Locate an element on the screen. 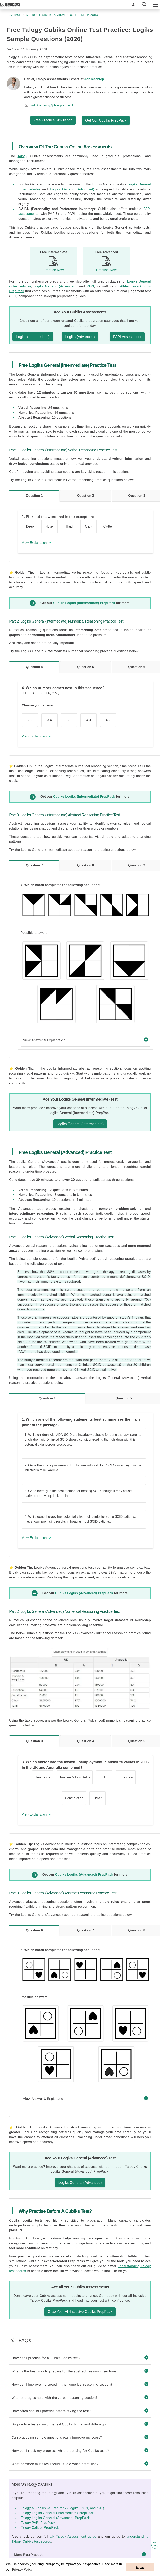  [tab] is located at coordinates (34, 495).